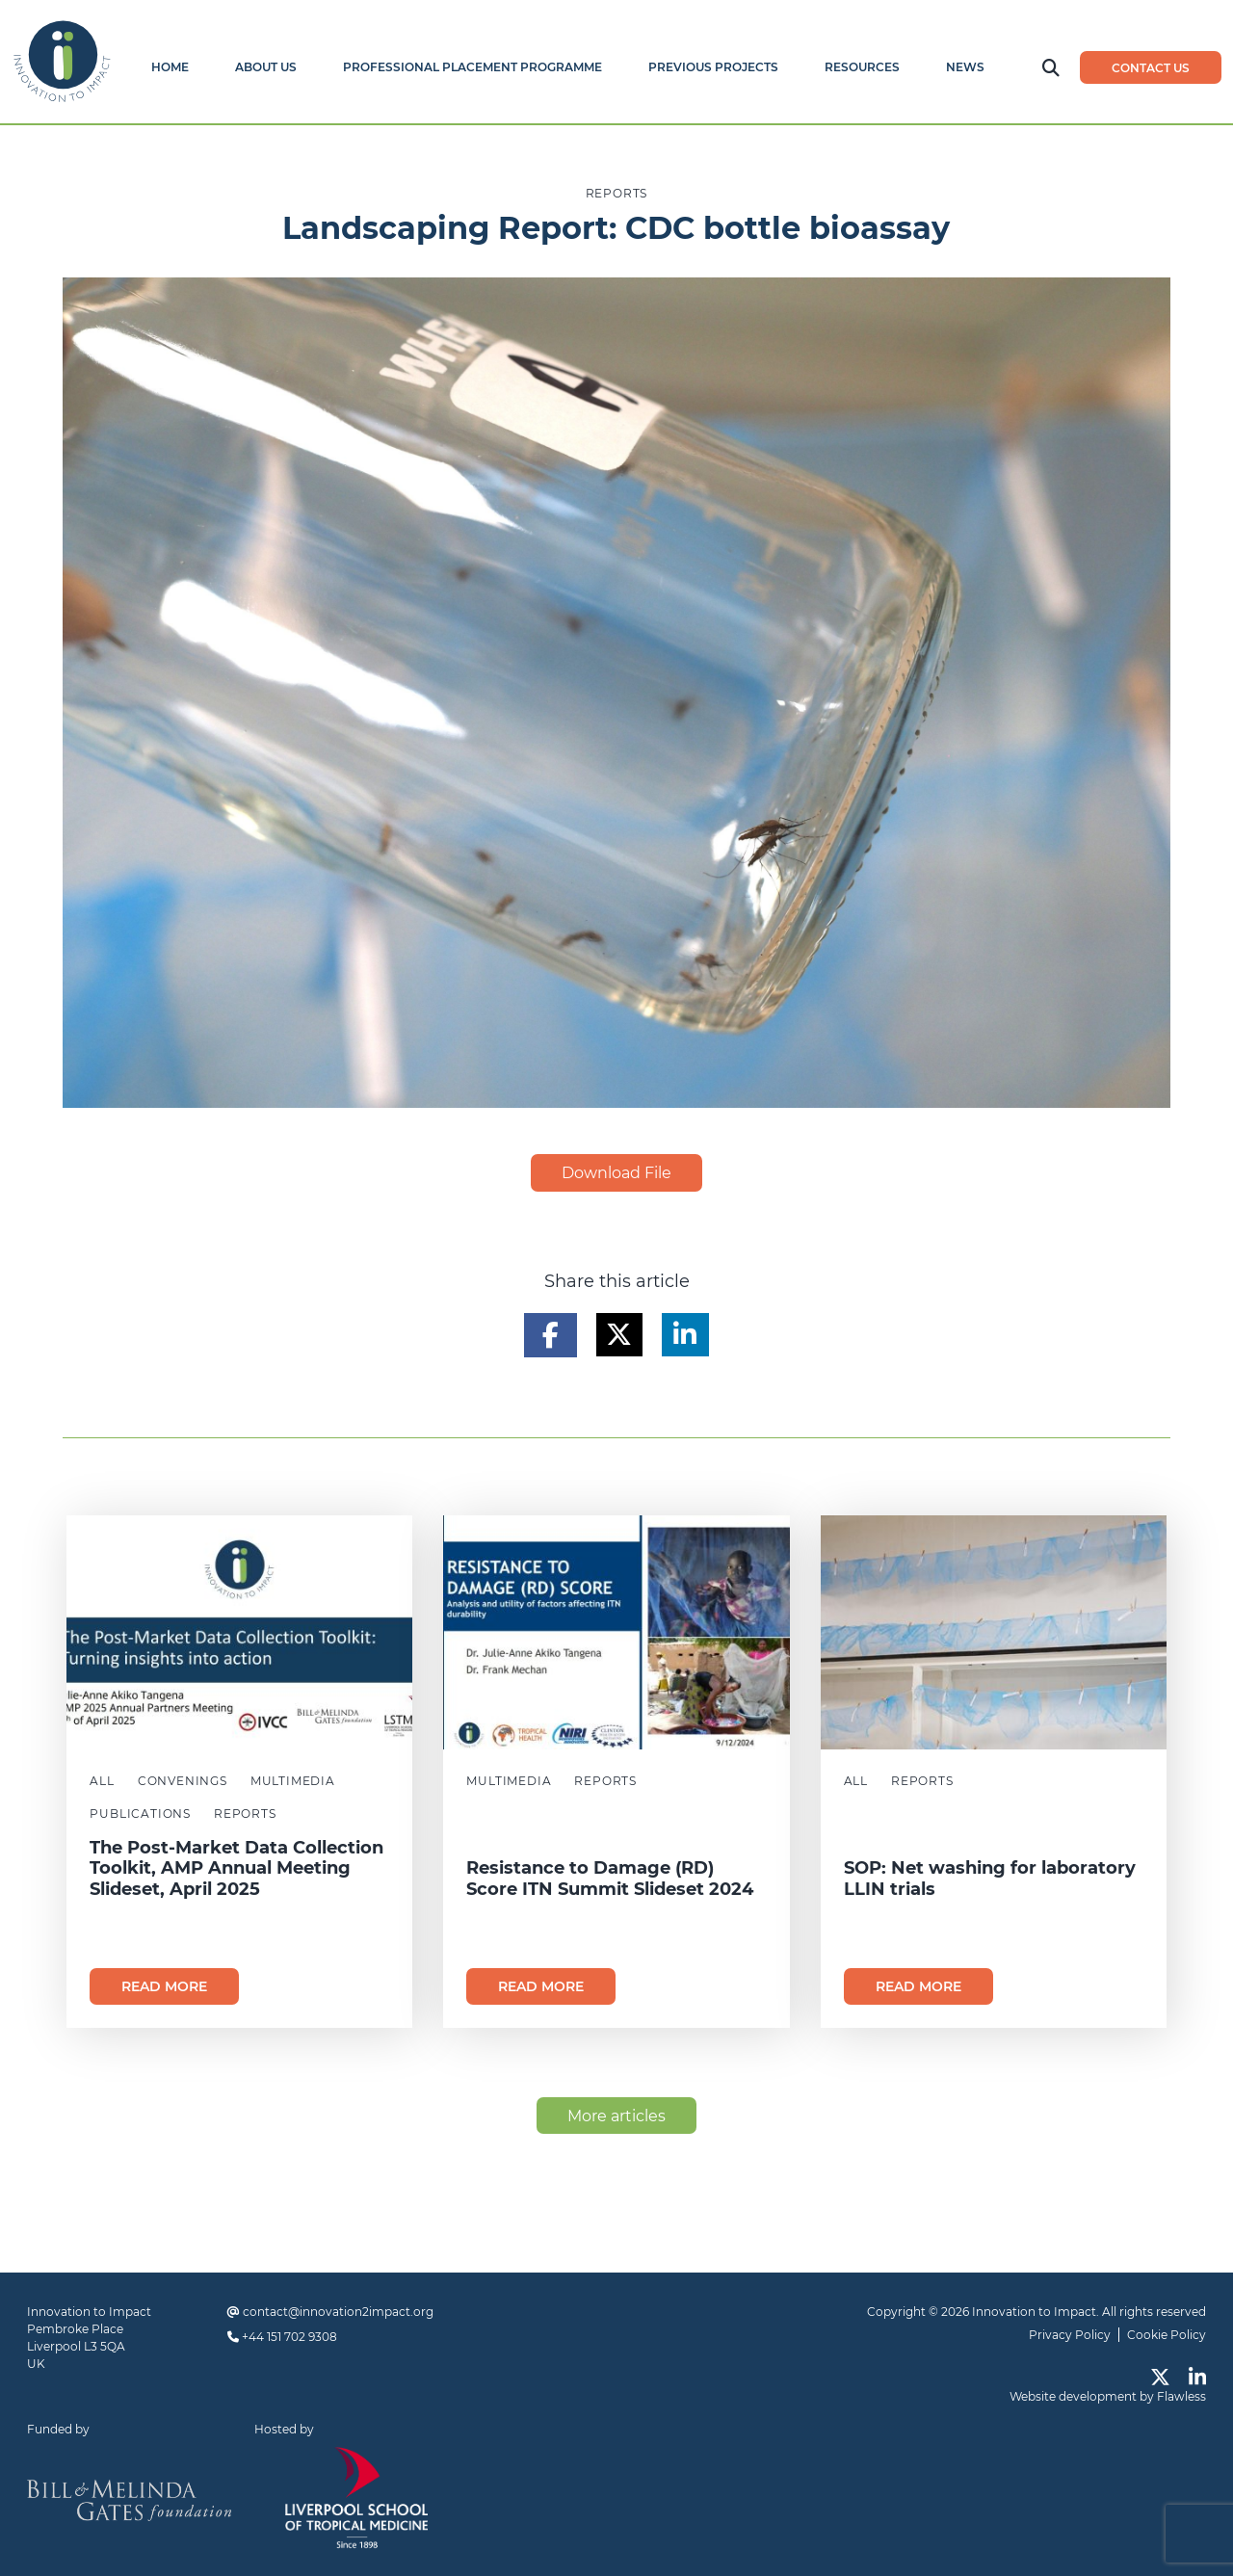 Image resolution: width=1233 pixels, height=2576 pixels. What do you see at coordinates (862, 67) in the screenshot?
I see `Resources` at bounding box center [862, 67].